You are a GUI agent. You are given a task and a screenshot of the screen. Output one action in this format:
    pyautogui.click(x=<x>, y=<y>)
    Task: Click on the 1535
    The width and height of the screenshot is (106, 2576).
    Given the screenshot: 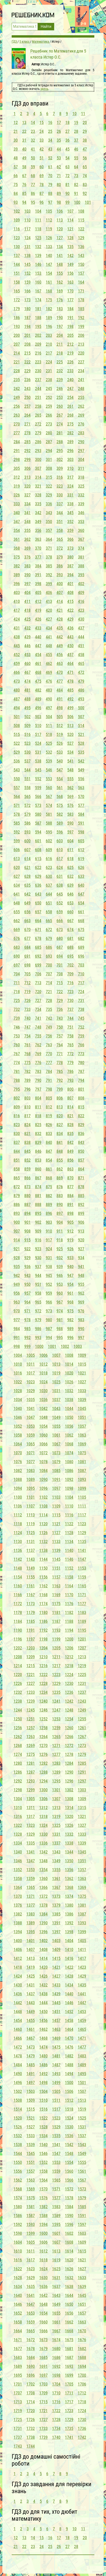 What is the action you would take?
    pyautogui.click(x=56, y=2135)
    